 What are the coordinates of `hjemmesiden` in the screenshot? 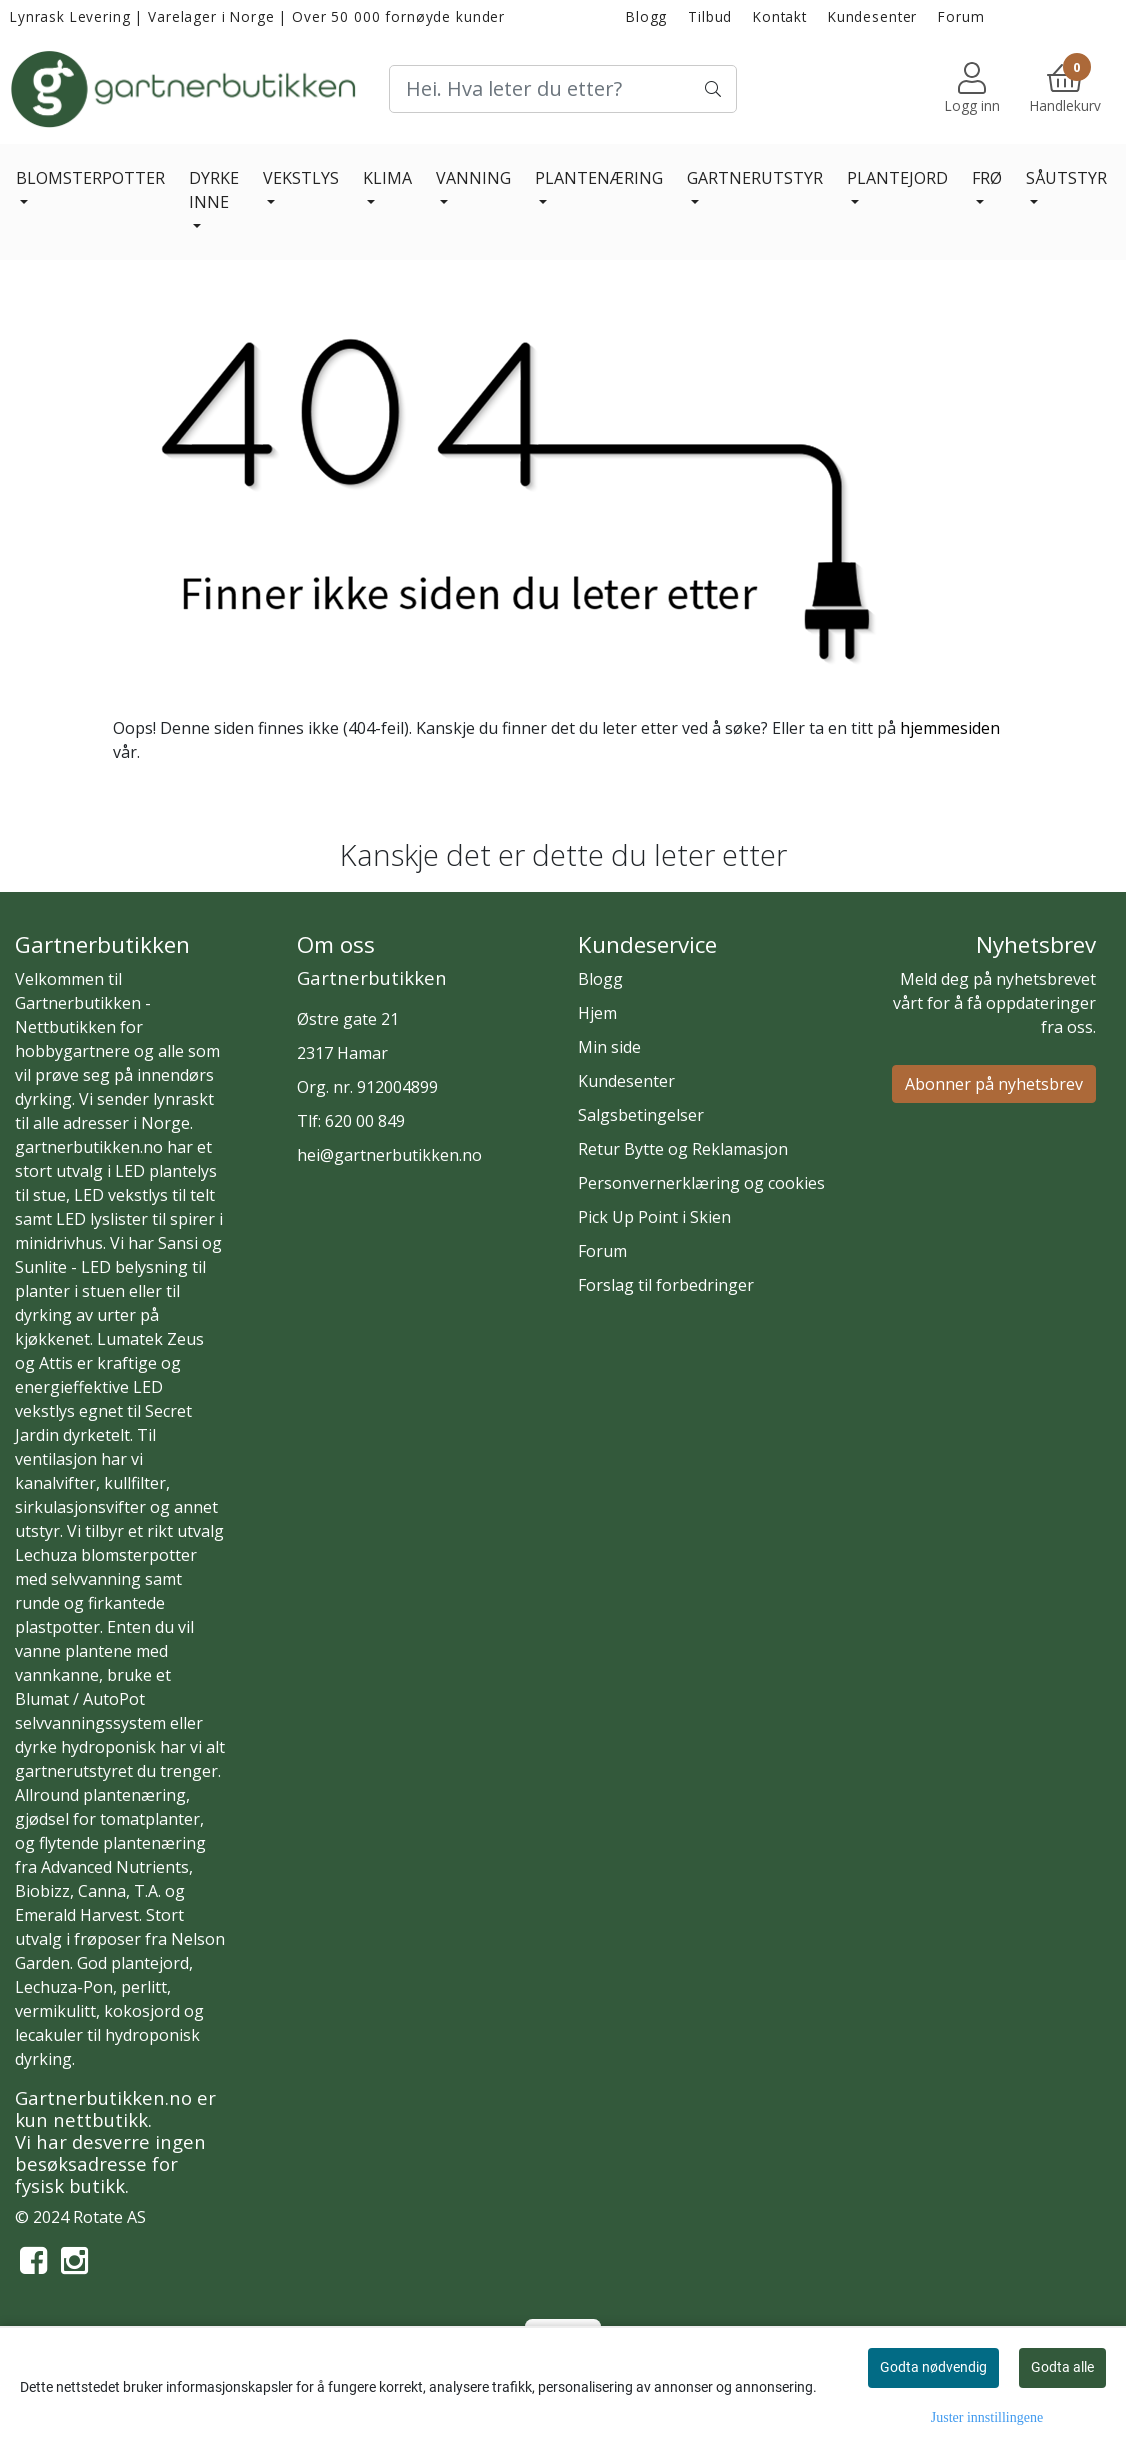 It's located at (950, 728).